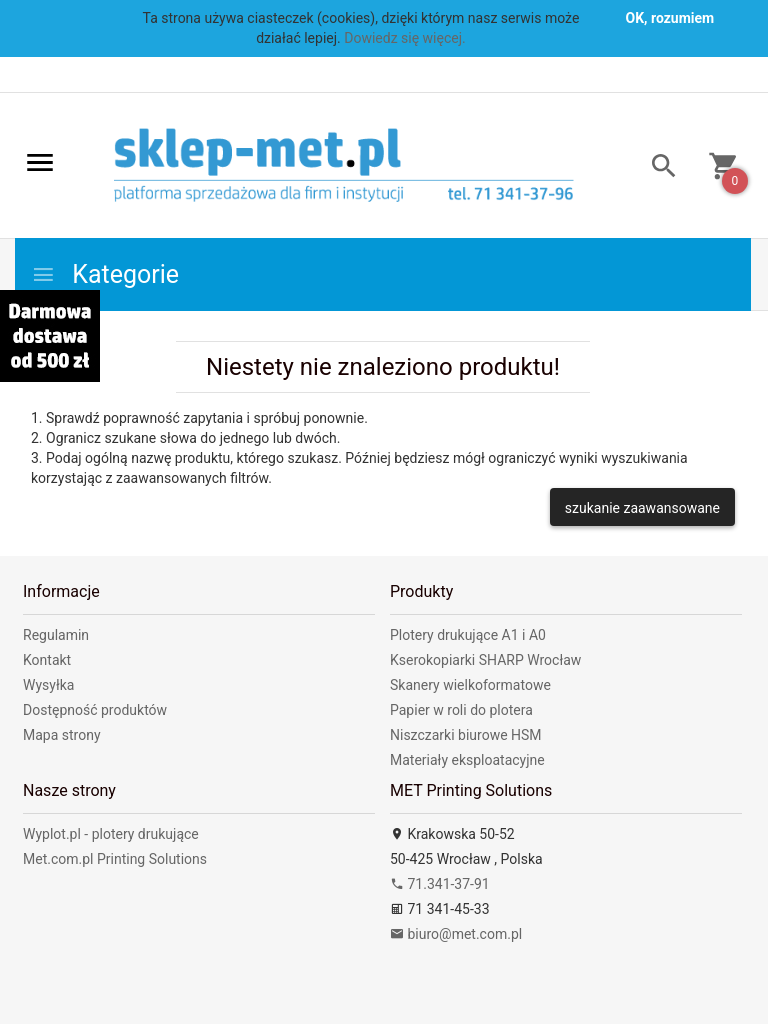  I want to click on Materiały eksploatacyjne, so click(467, 760).